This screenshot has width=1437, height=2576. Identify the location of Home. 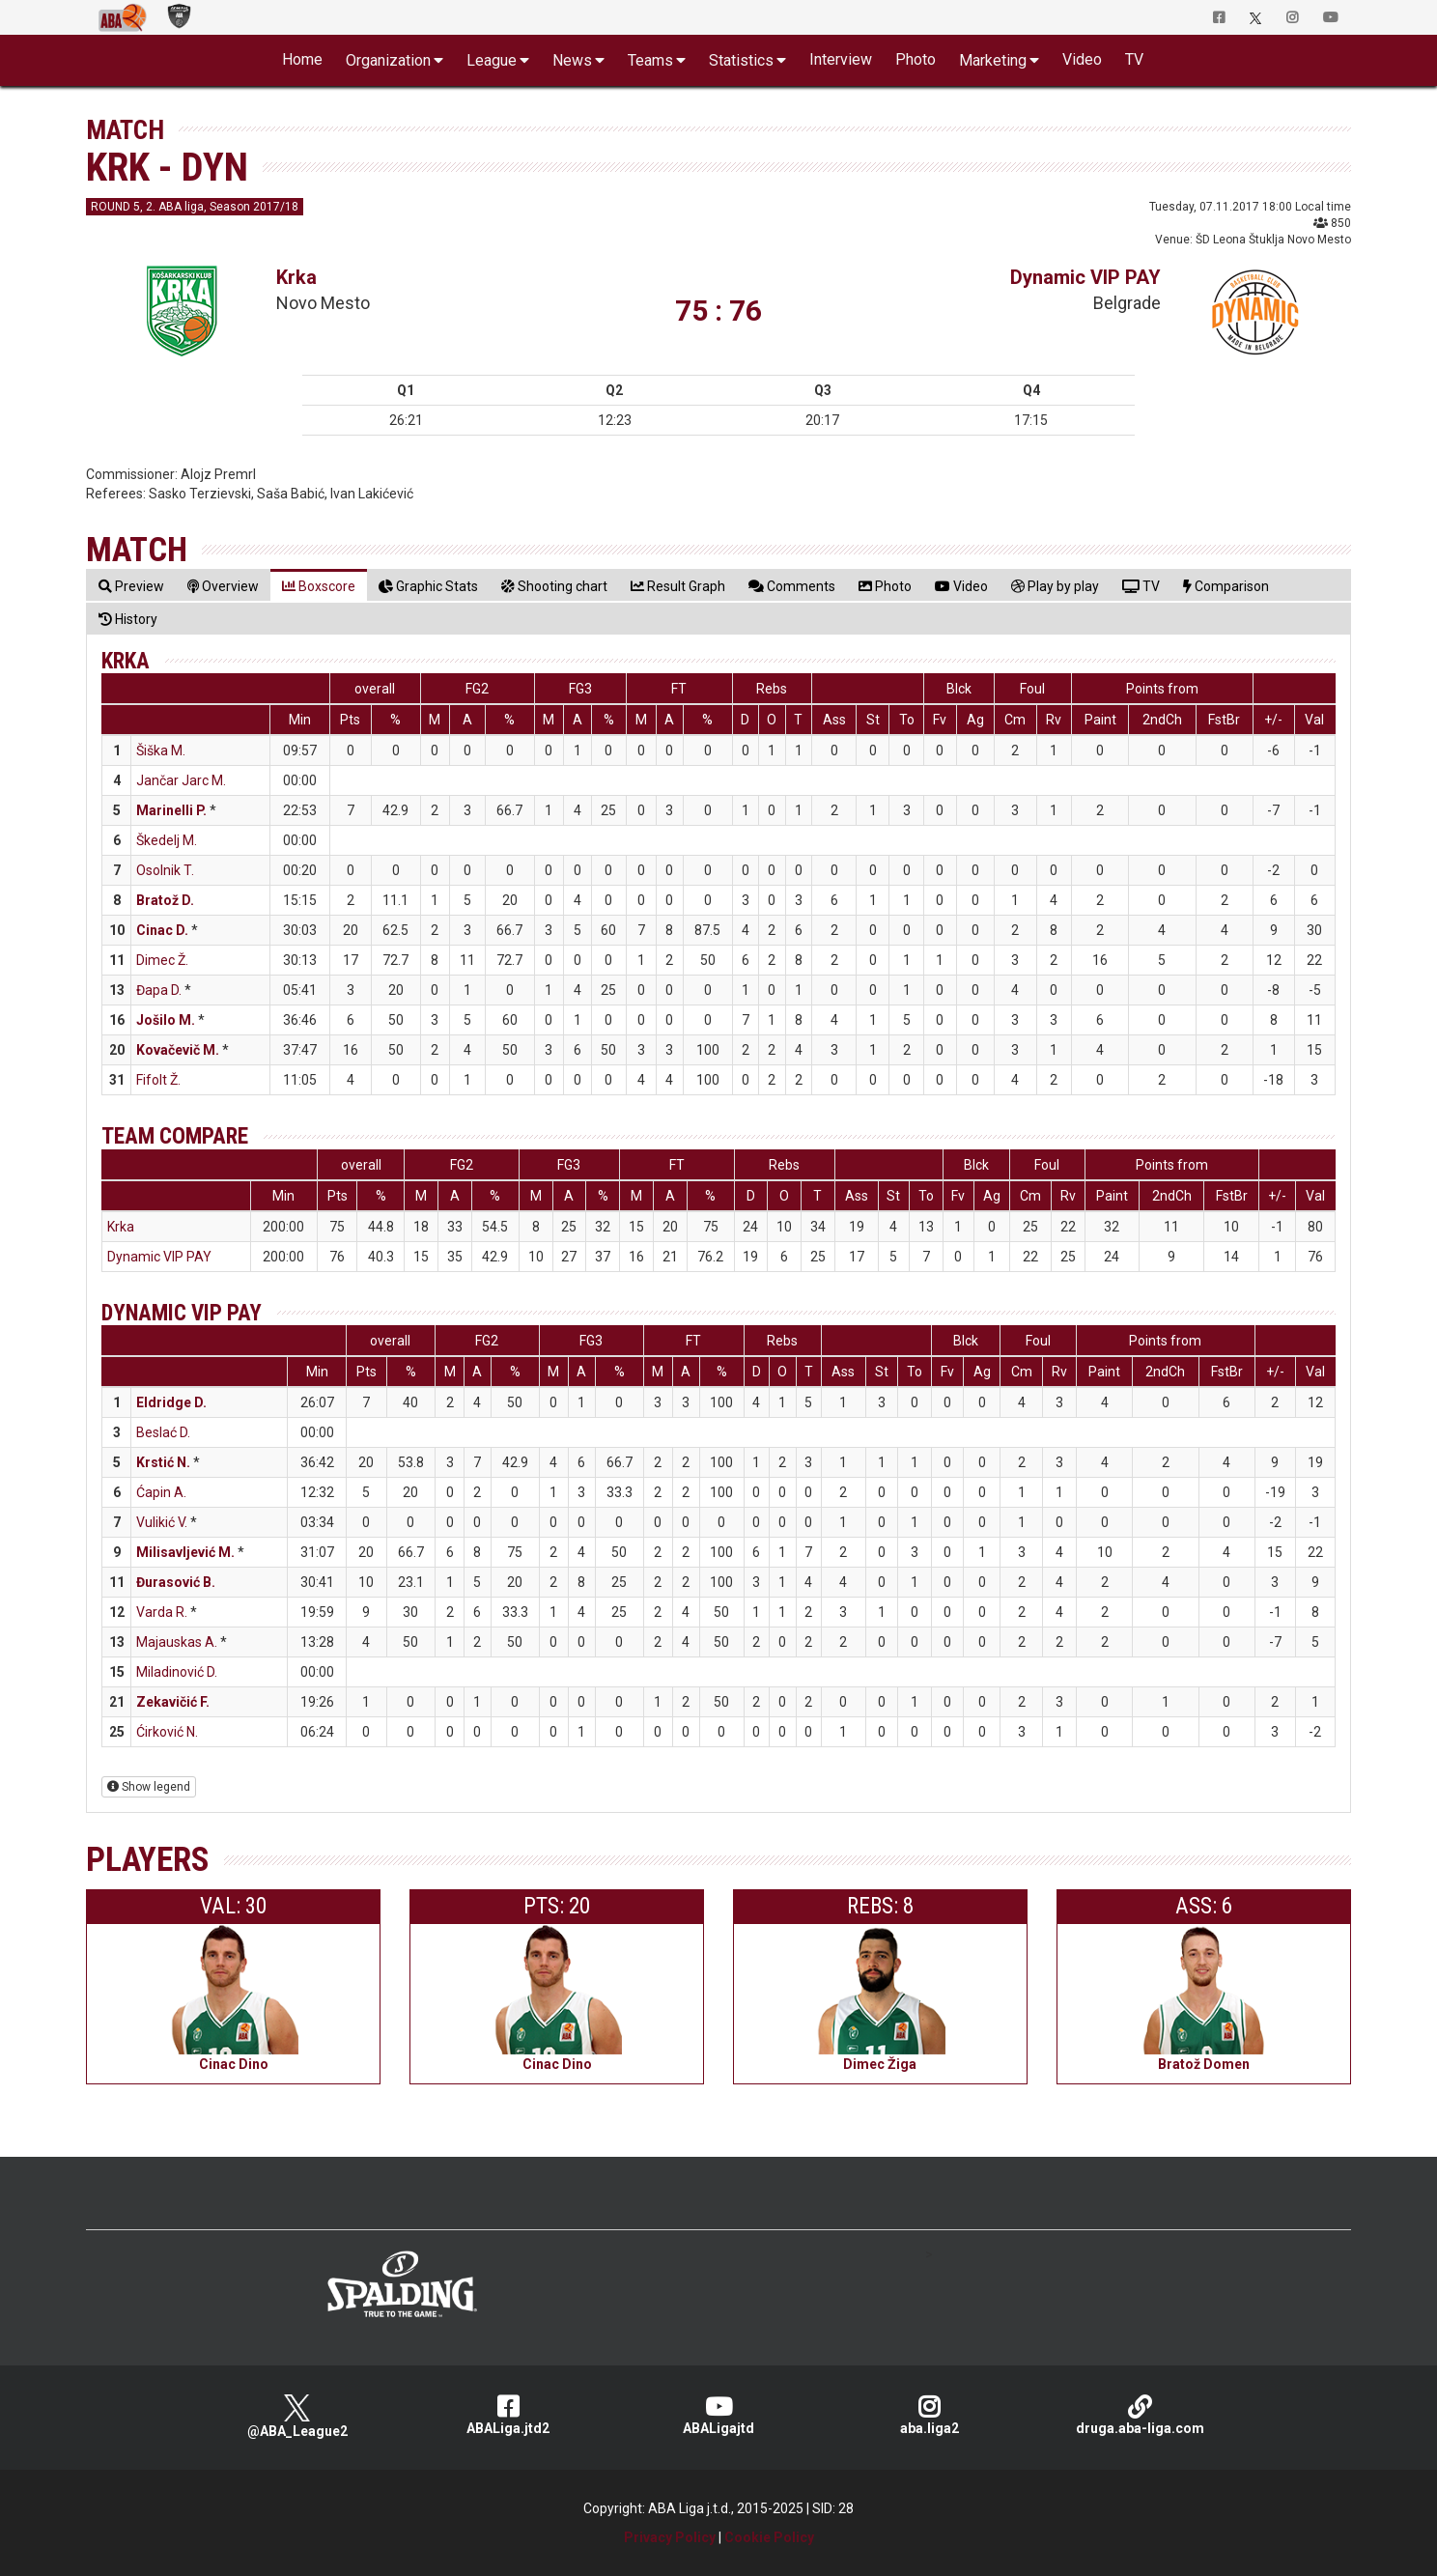
(302, 59).